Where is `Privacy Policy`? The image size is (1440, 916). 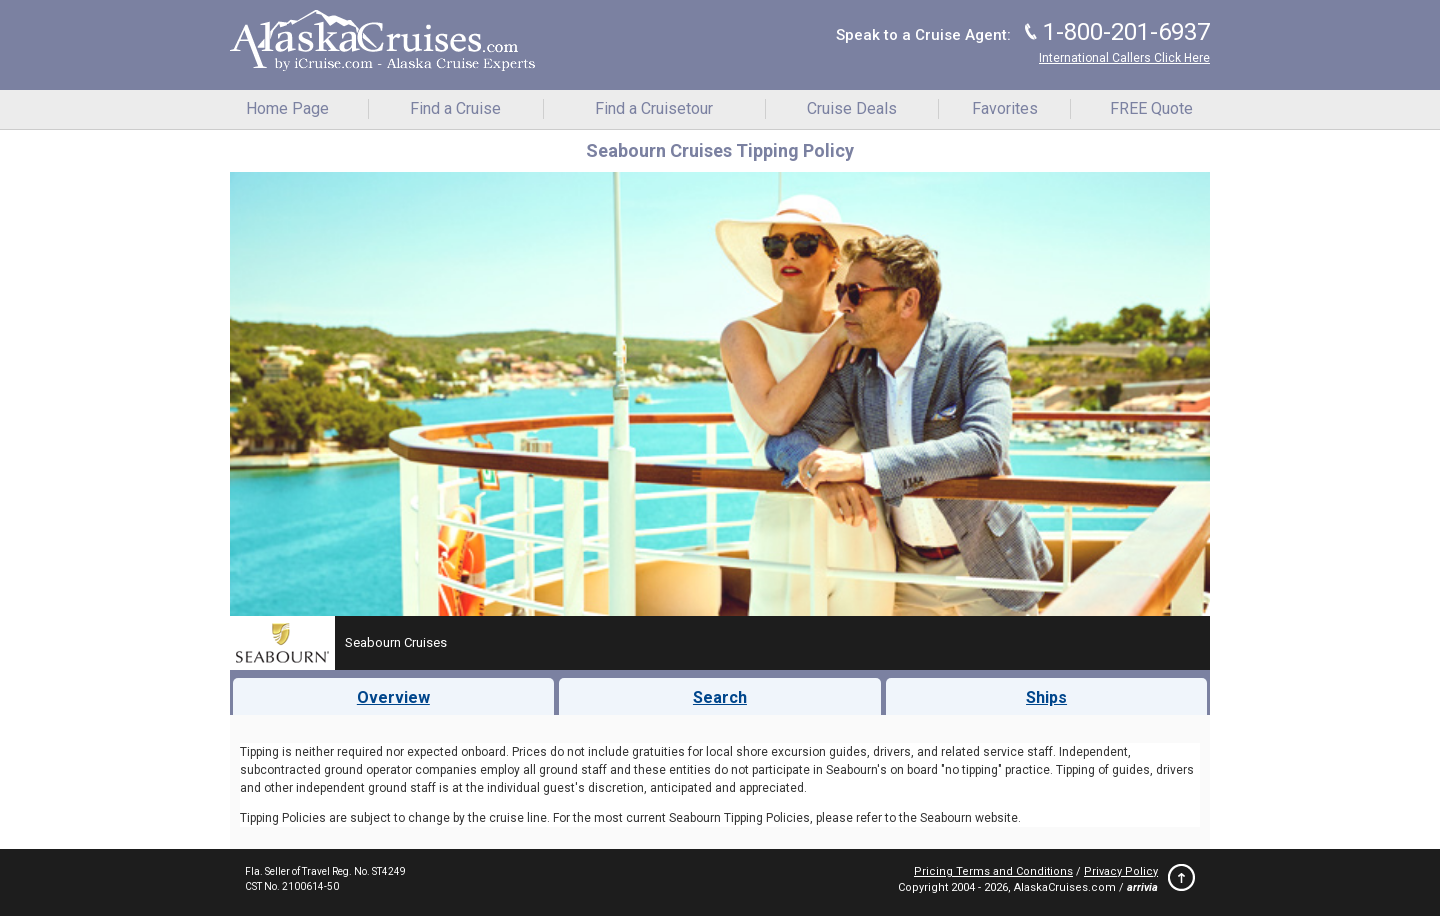 Privacy Policy is located at coordinates (1121, 871).